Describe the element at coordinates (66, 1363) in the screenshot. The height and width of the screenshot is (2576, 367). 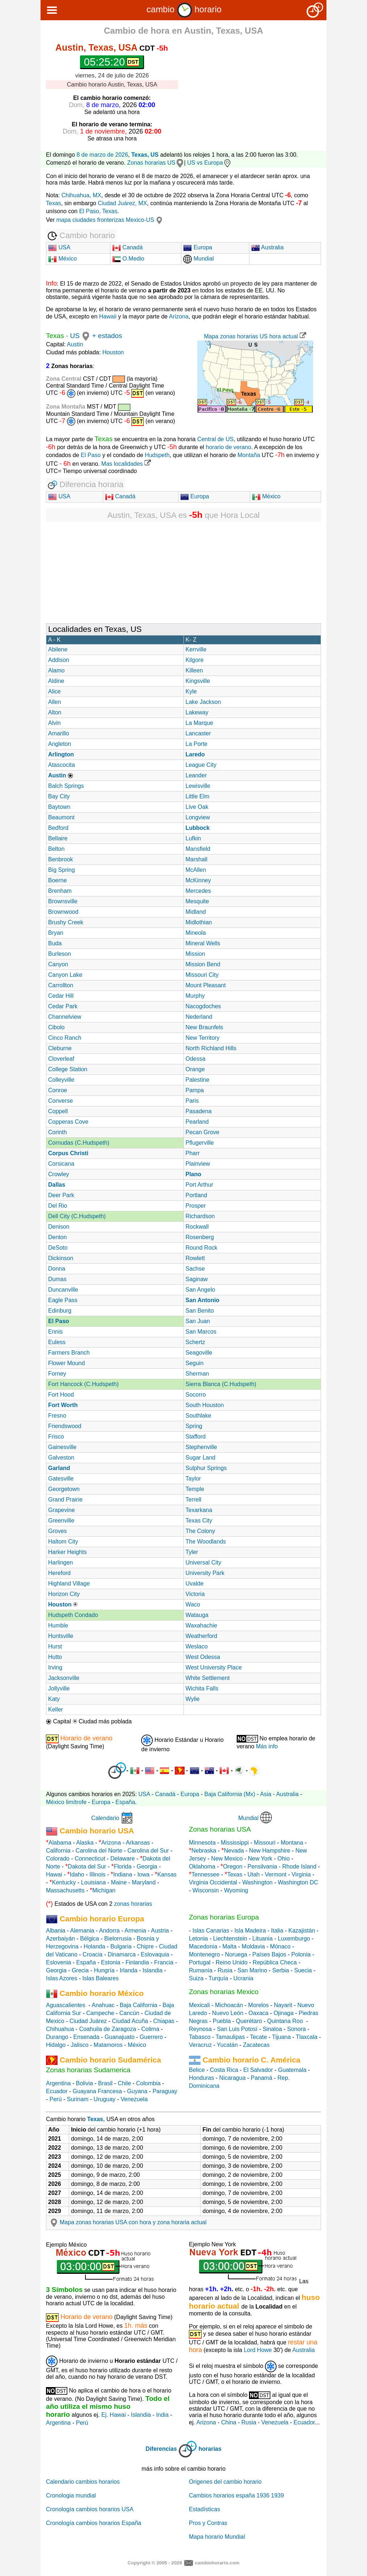
I see `Flower Mound` at that location.